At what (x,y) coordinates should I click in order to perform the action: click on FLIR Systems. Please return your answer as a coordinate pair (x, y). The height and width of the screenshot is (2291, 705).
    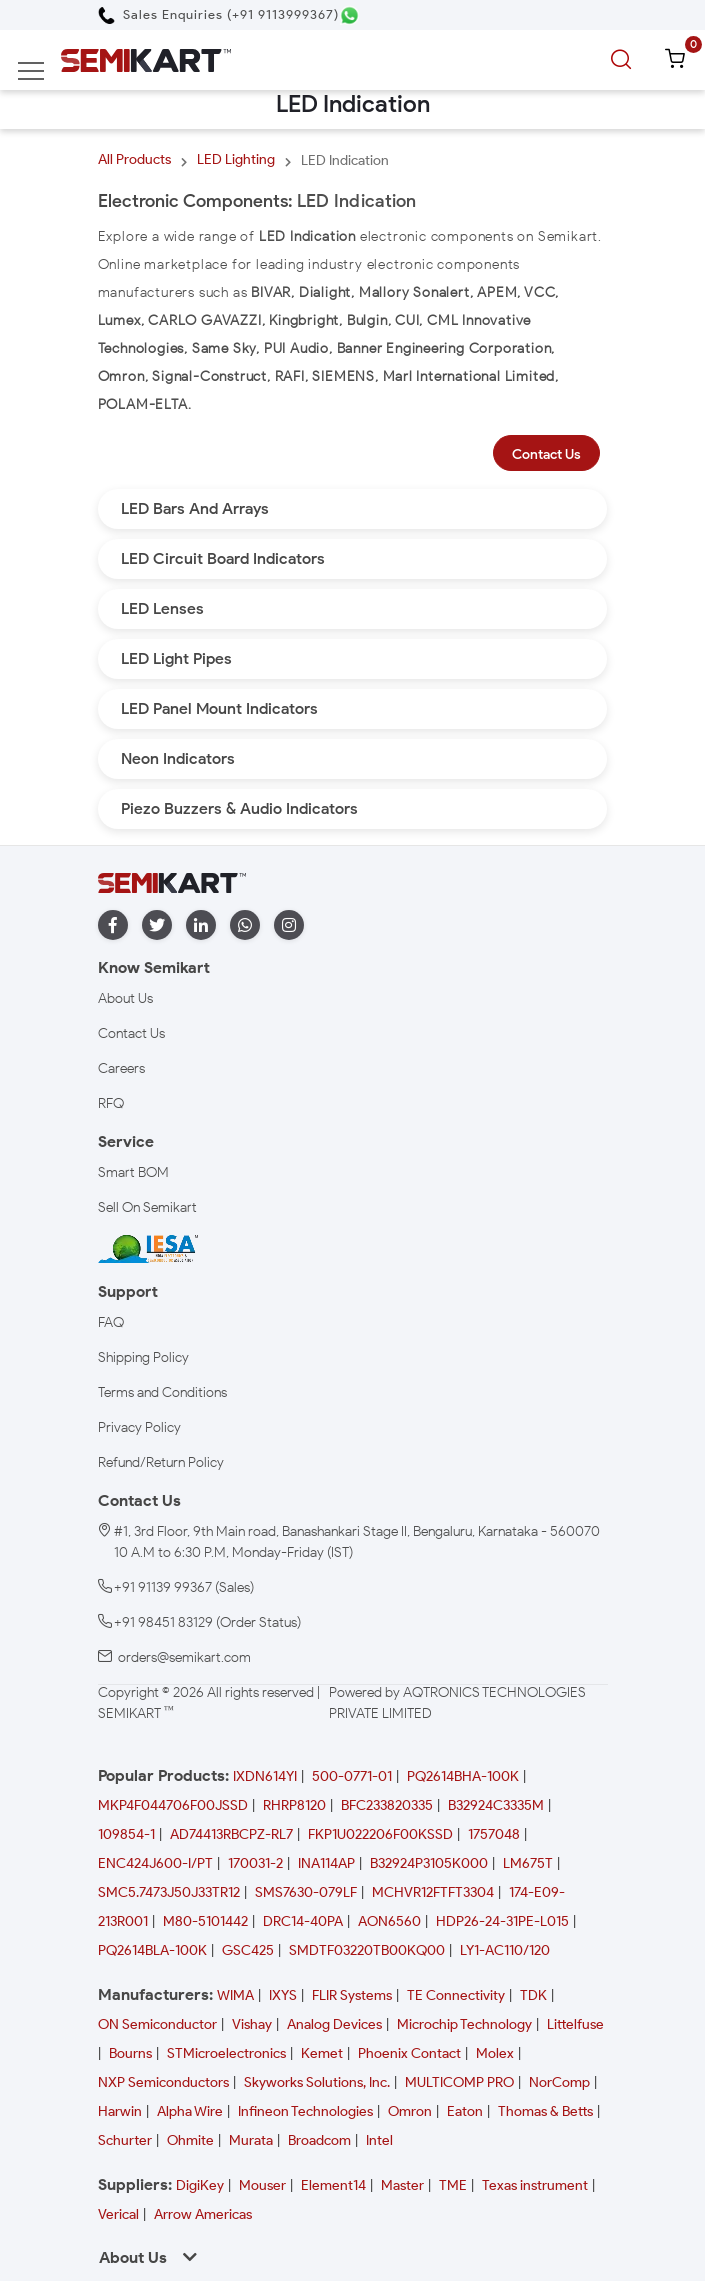
    Looking at the image, I should click on (352, 1995).